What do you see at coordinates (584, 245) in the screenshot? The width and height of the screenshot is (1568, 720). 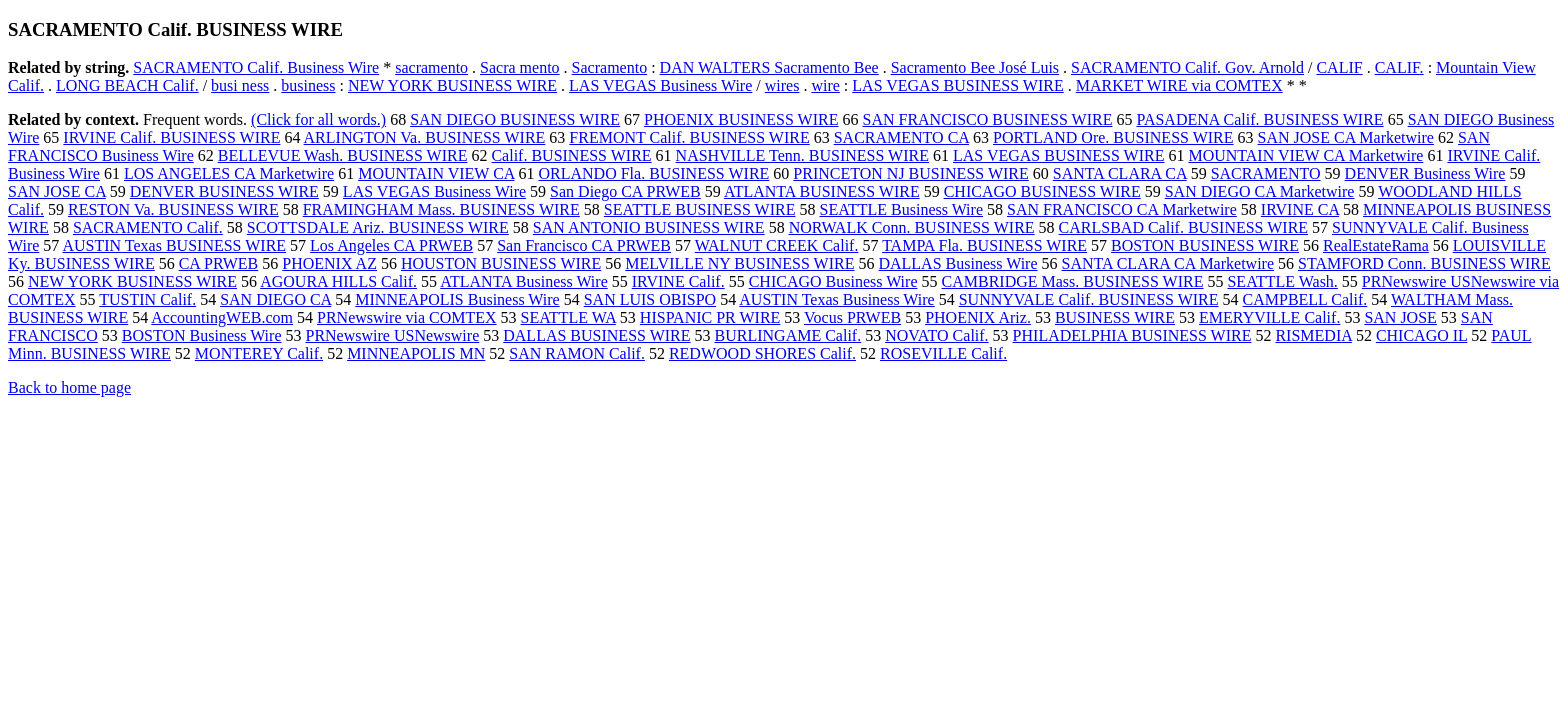 I see `San Francisco CA PRWEB` at bounding box center [584, 245].